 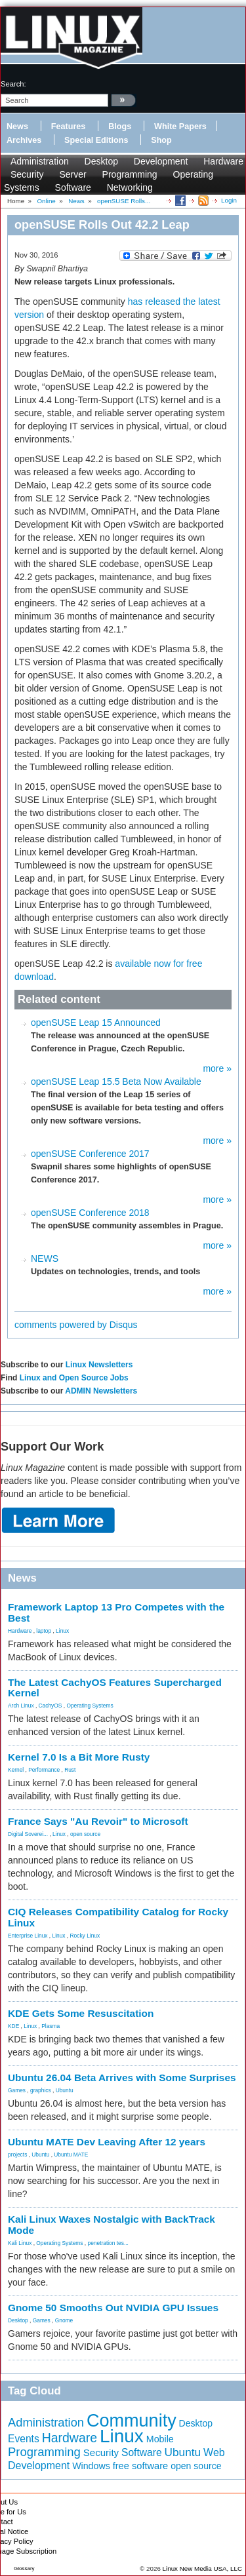 What do you see at coordinates (13, 2026) in the screenshot?
I see `KDE` at bounding box center [13, 2026].